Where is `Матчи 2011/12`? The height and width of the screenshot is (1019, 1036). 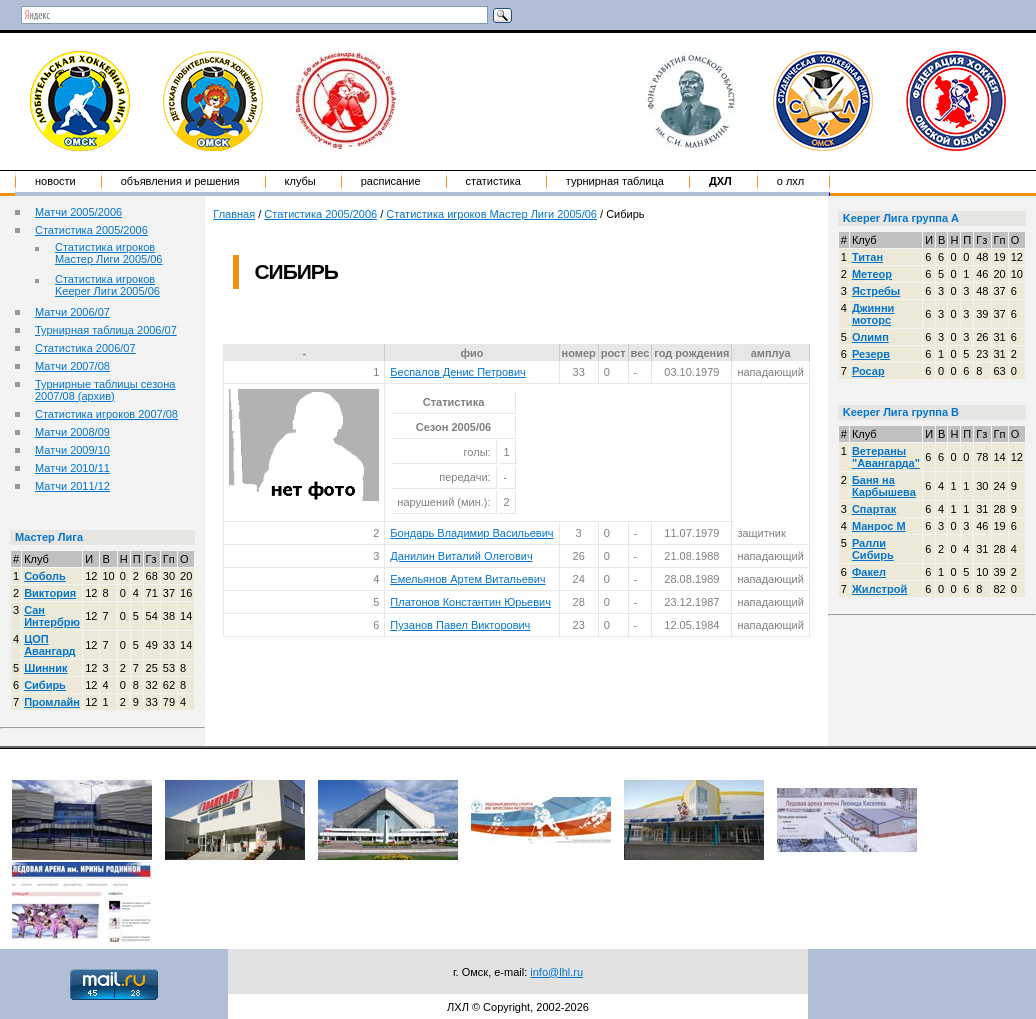 Матчи 2011/12 is located at coordinates (72, 486).